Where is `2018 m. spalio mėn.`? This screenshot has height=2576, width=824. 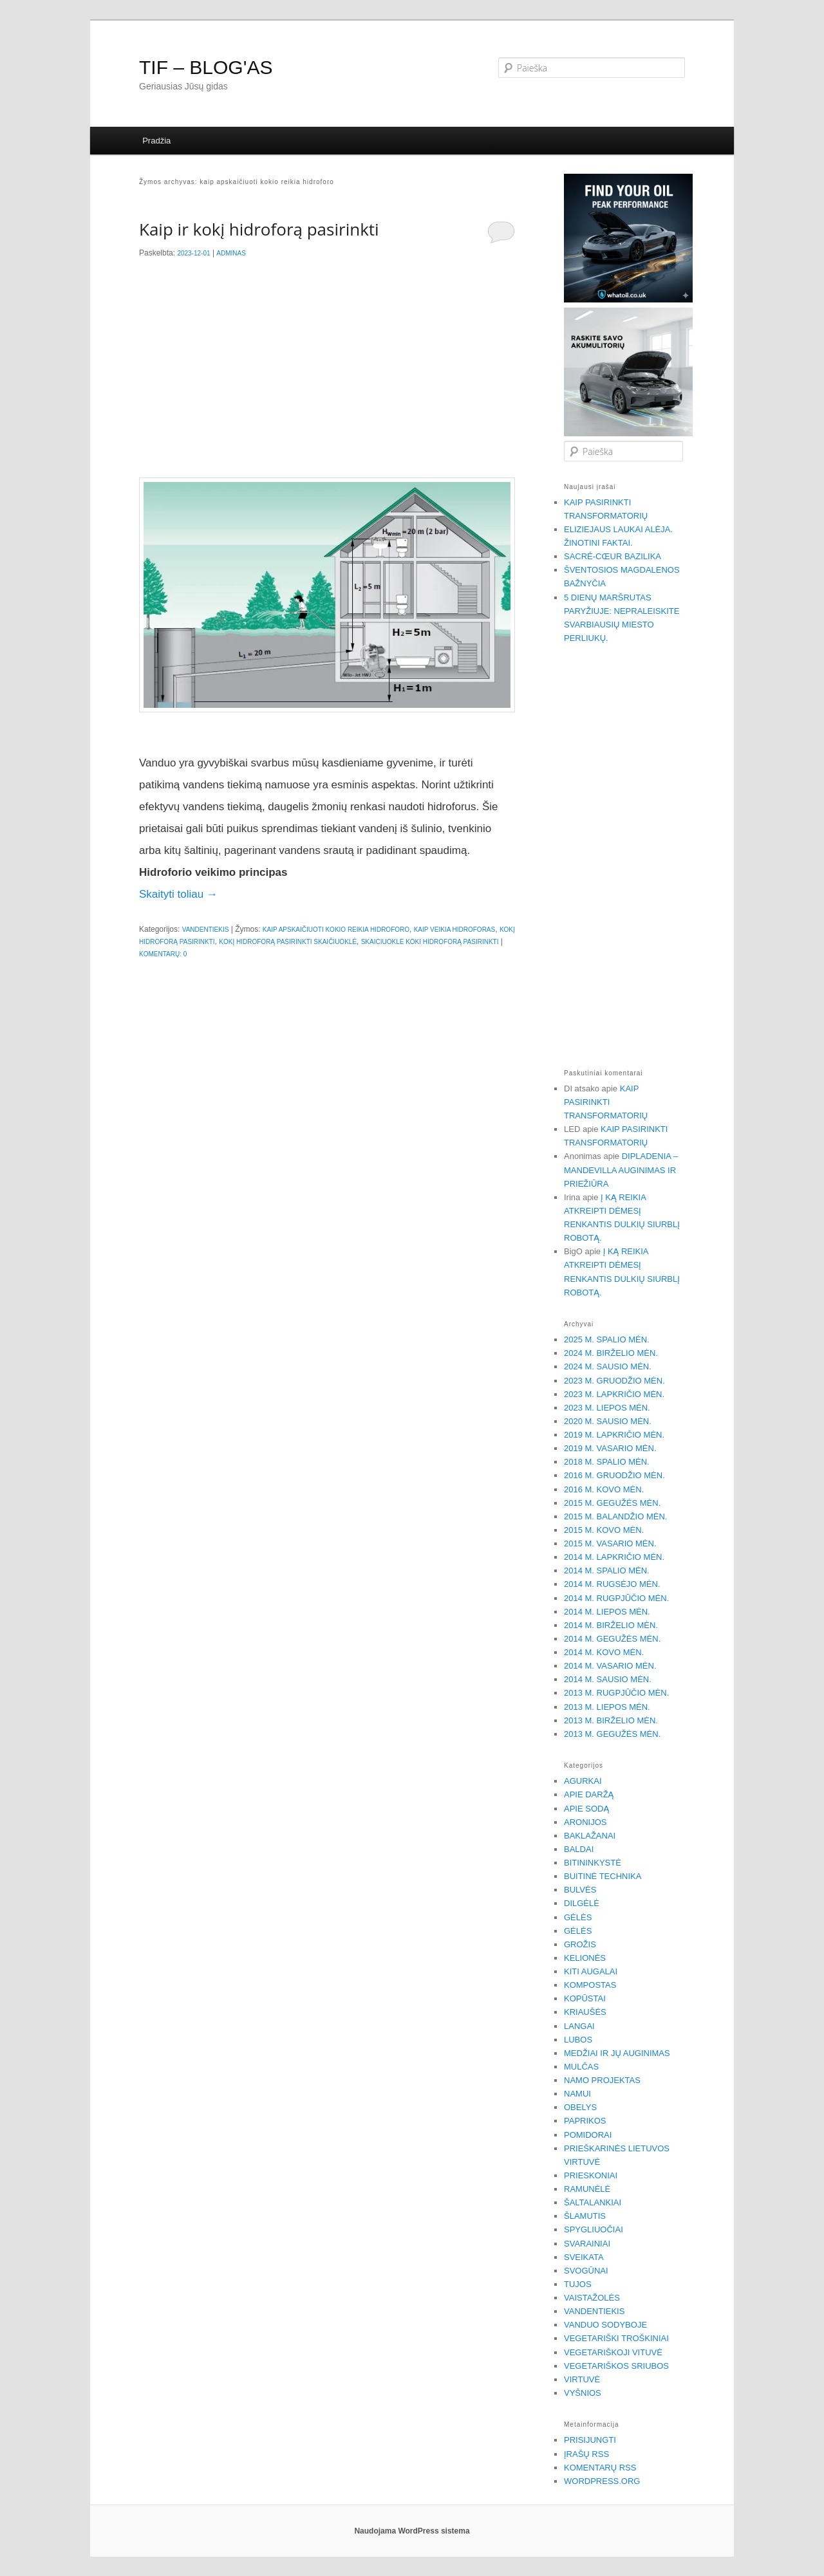
2018 m. spalio mėn. is located at coordinates (607, 1462).